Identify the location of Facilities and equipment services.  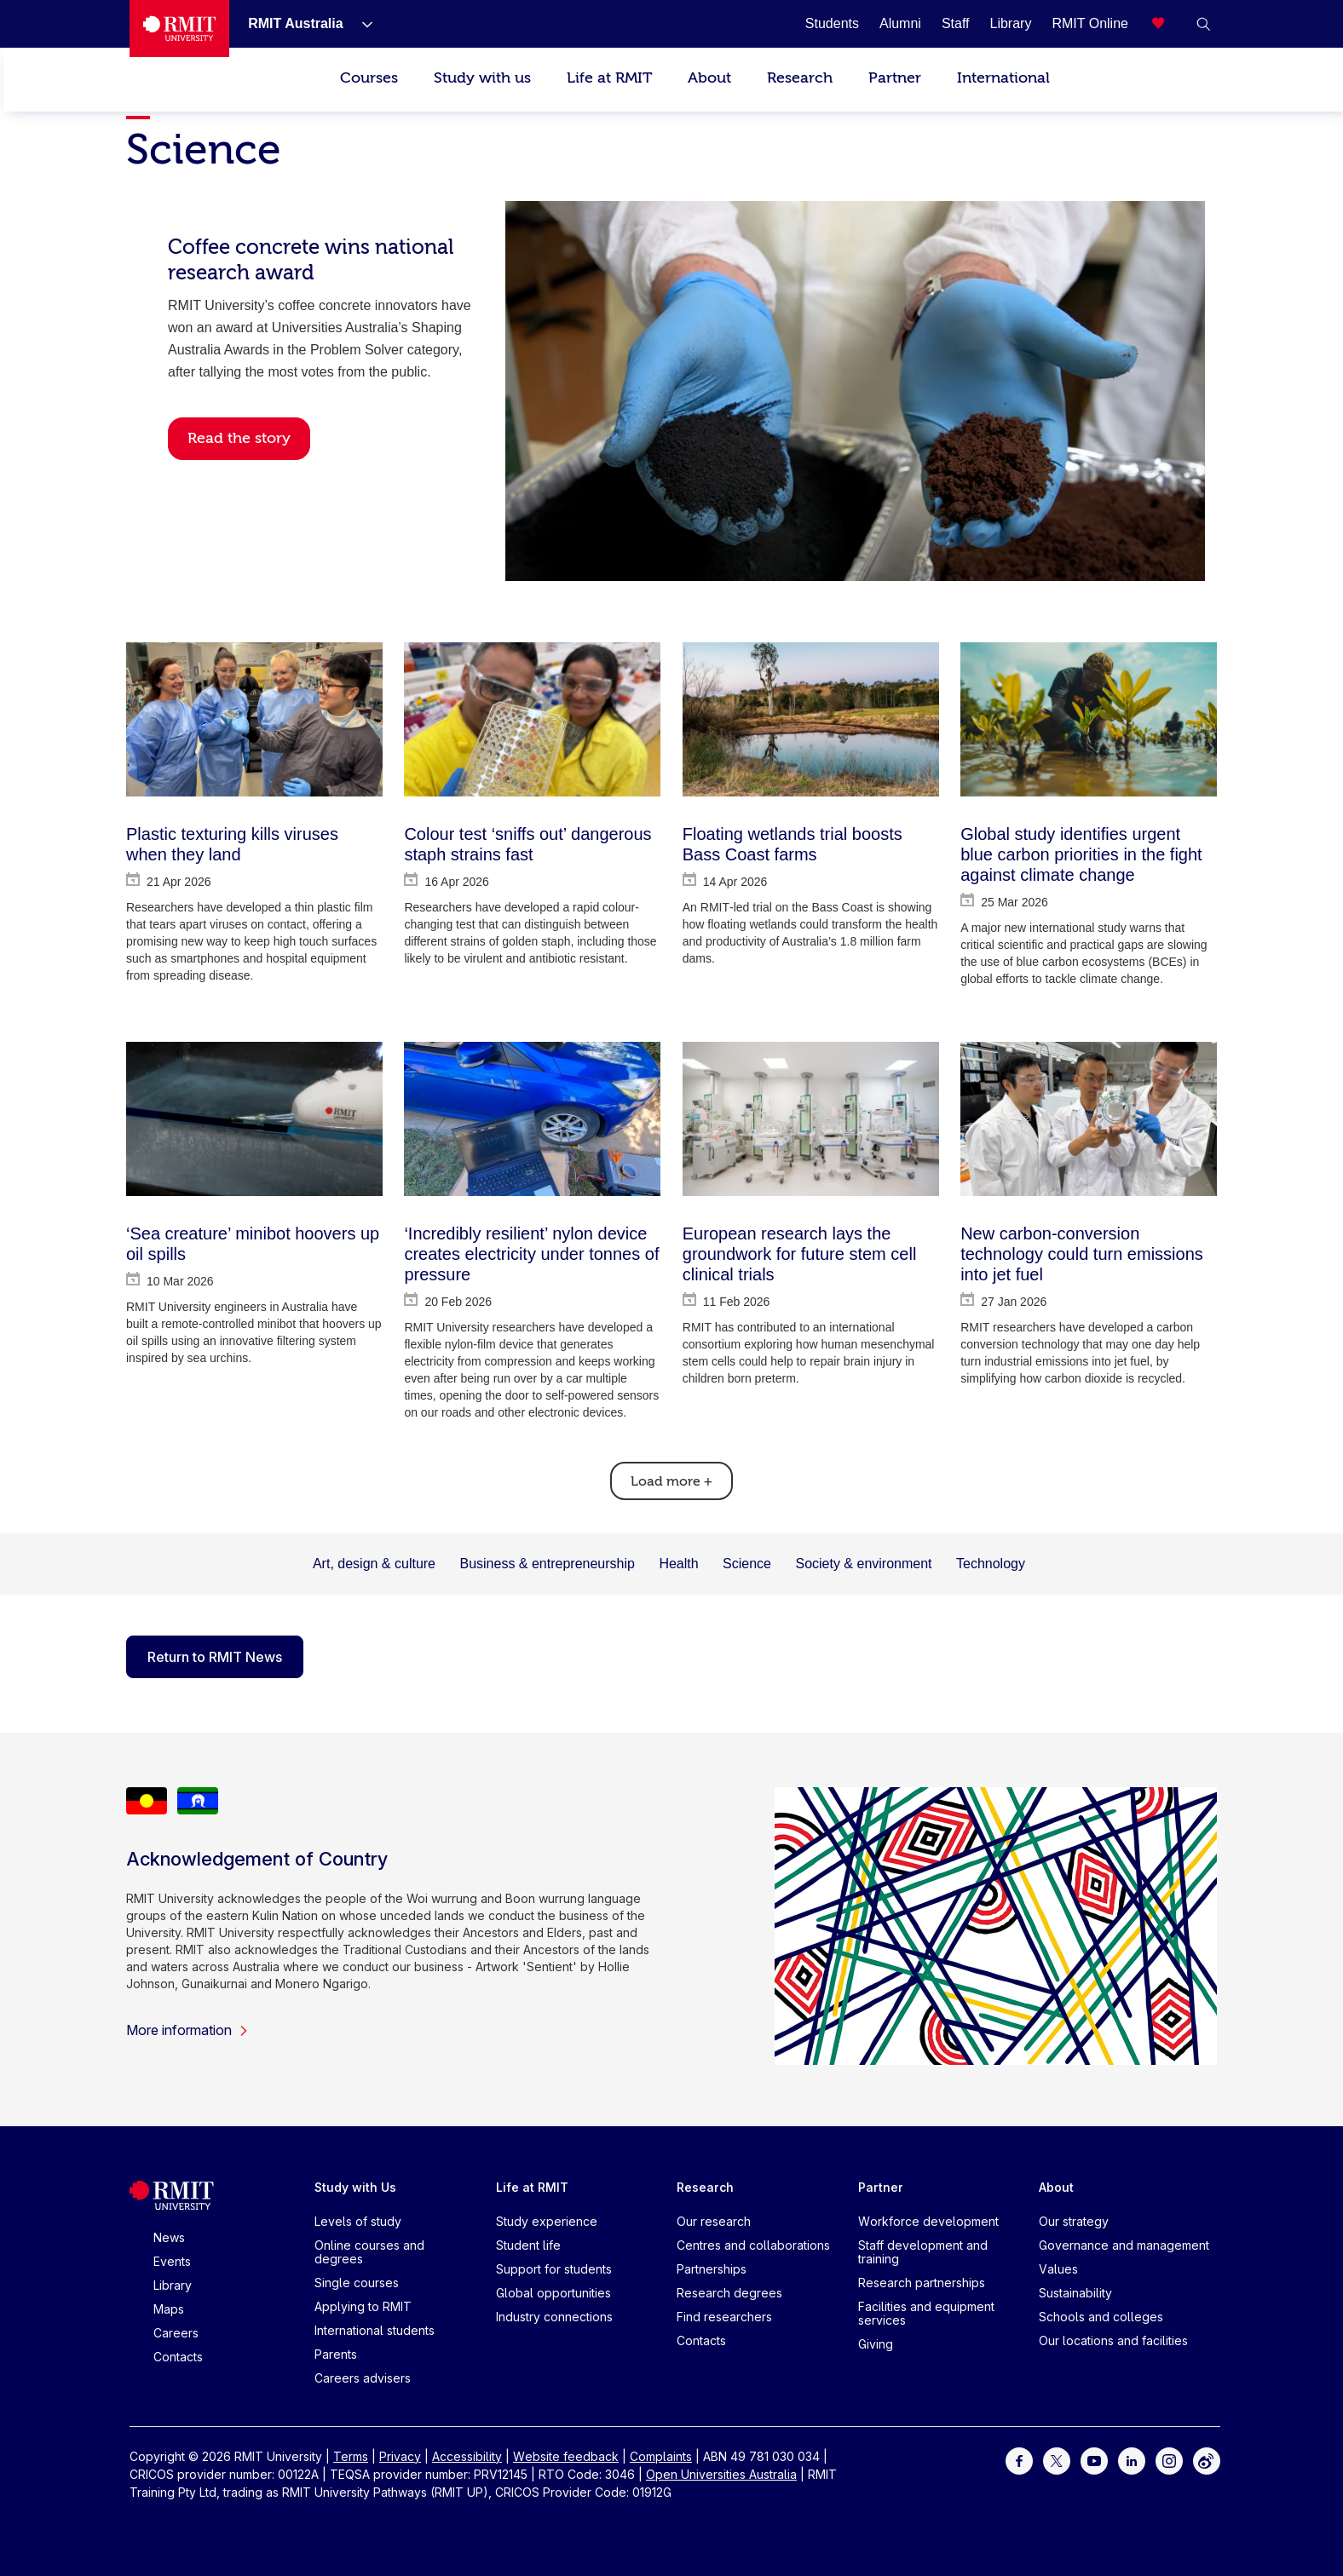
(926, 2313).